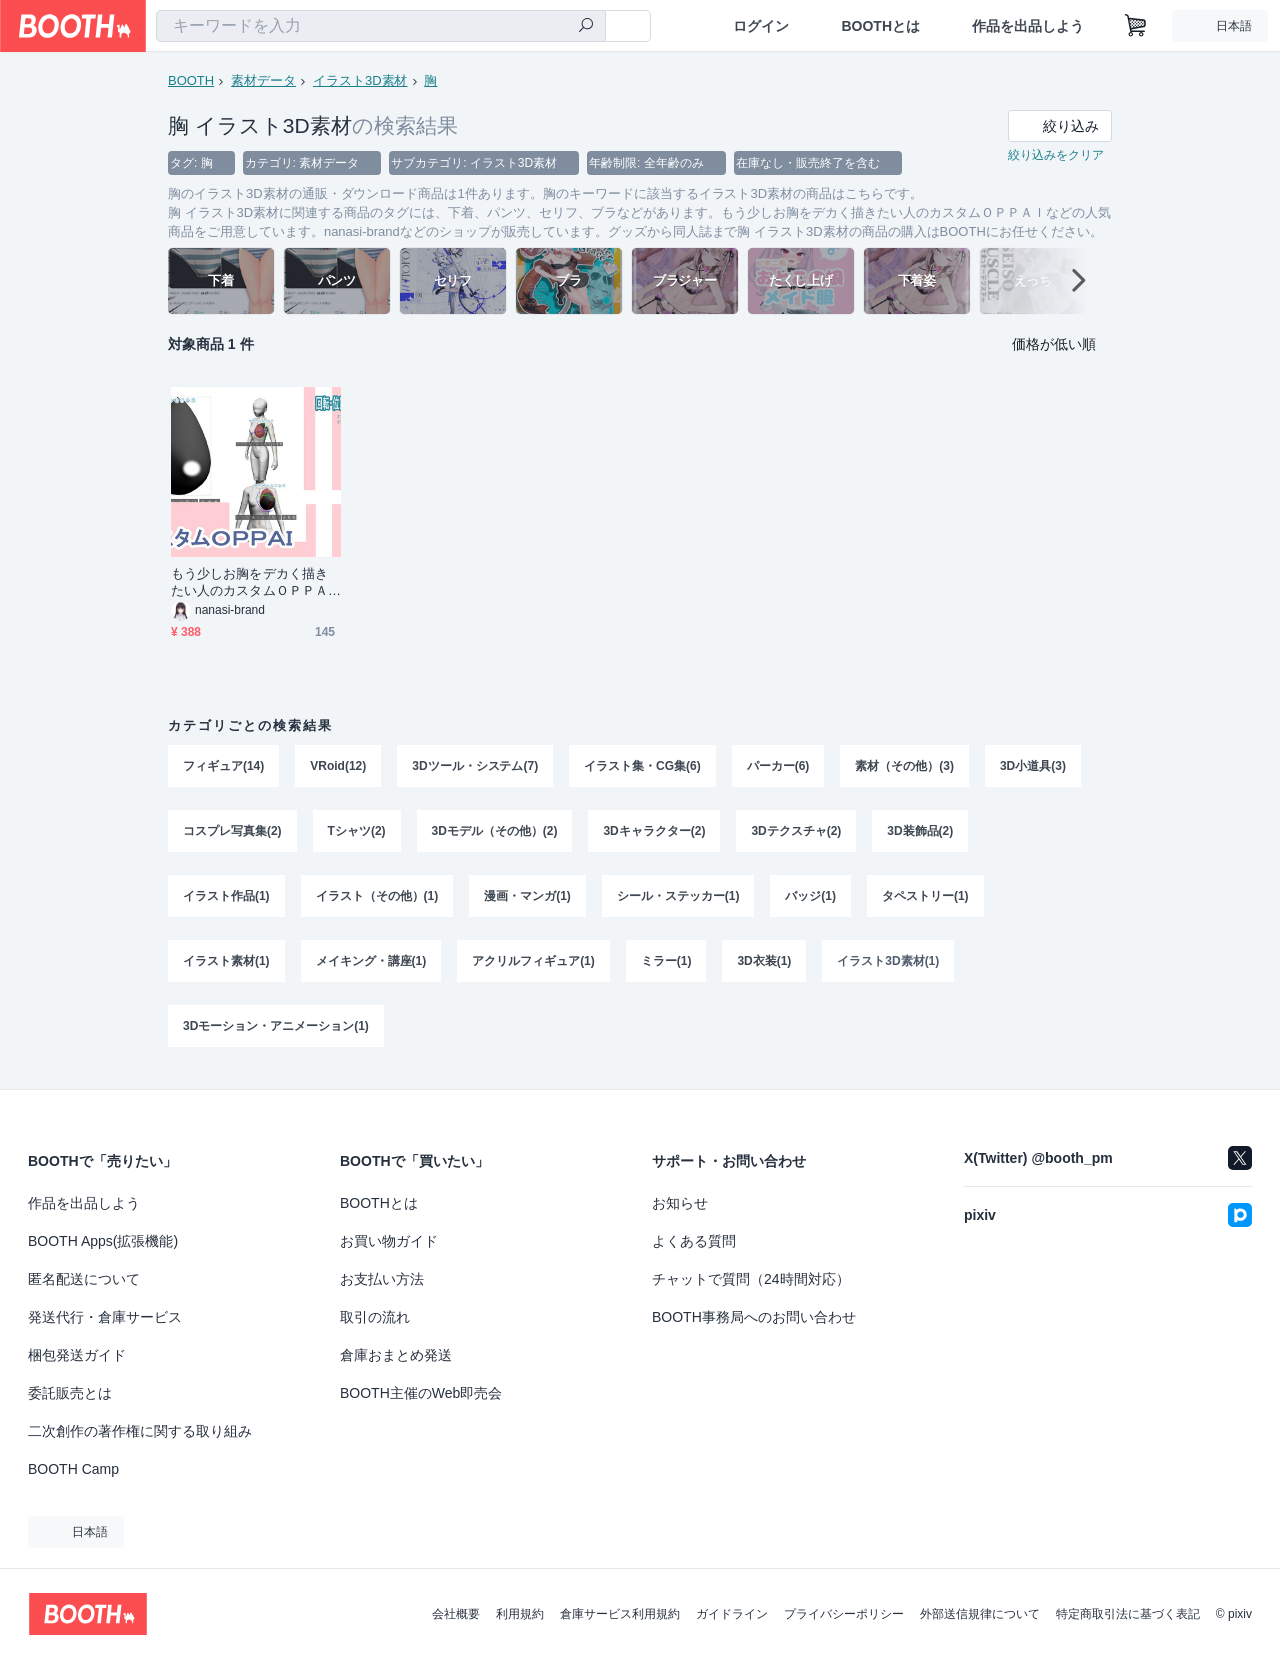 This screenshot has height=1659, width=1280. Describe the element at coordinates (1056, 156) in the screenshot. I see `絞り込みをクリア` at that location.